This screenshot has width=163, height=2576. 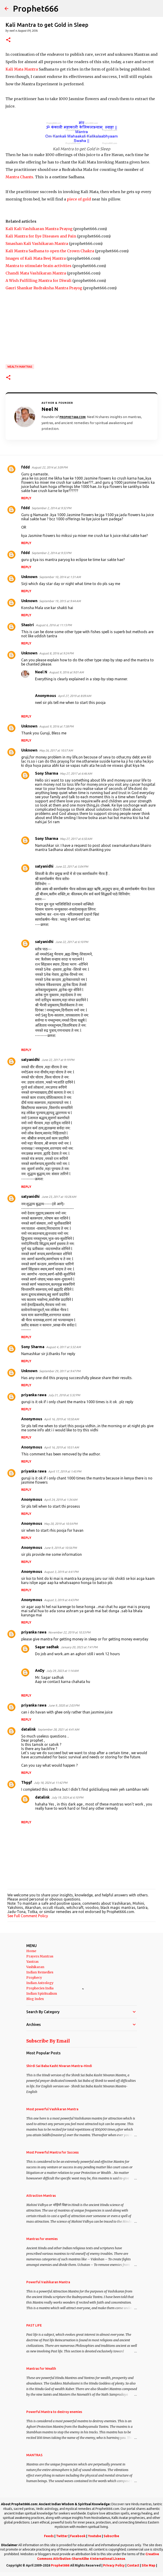 I want to click on Site Map, so click(x=148, y=2565).